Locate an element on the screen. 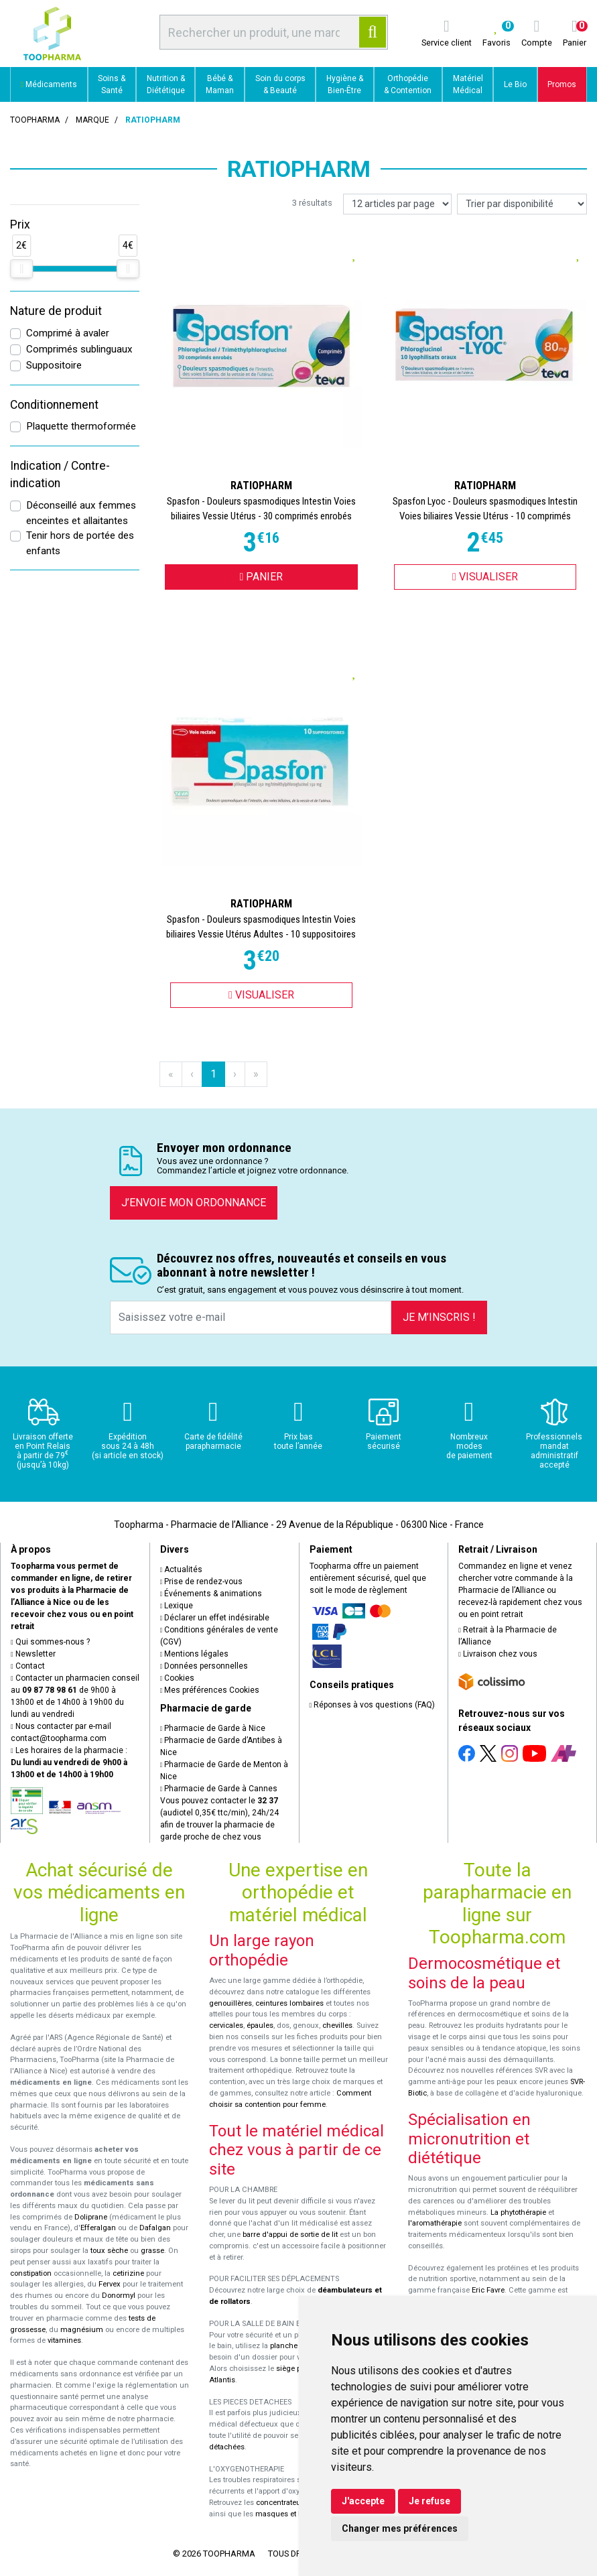 Image resolution: width=597 pixels, height=2576 pixels. Tenir hors de portée des enfants is located at coordinates (80, 543).